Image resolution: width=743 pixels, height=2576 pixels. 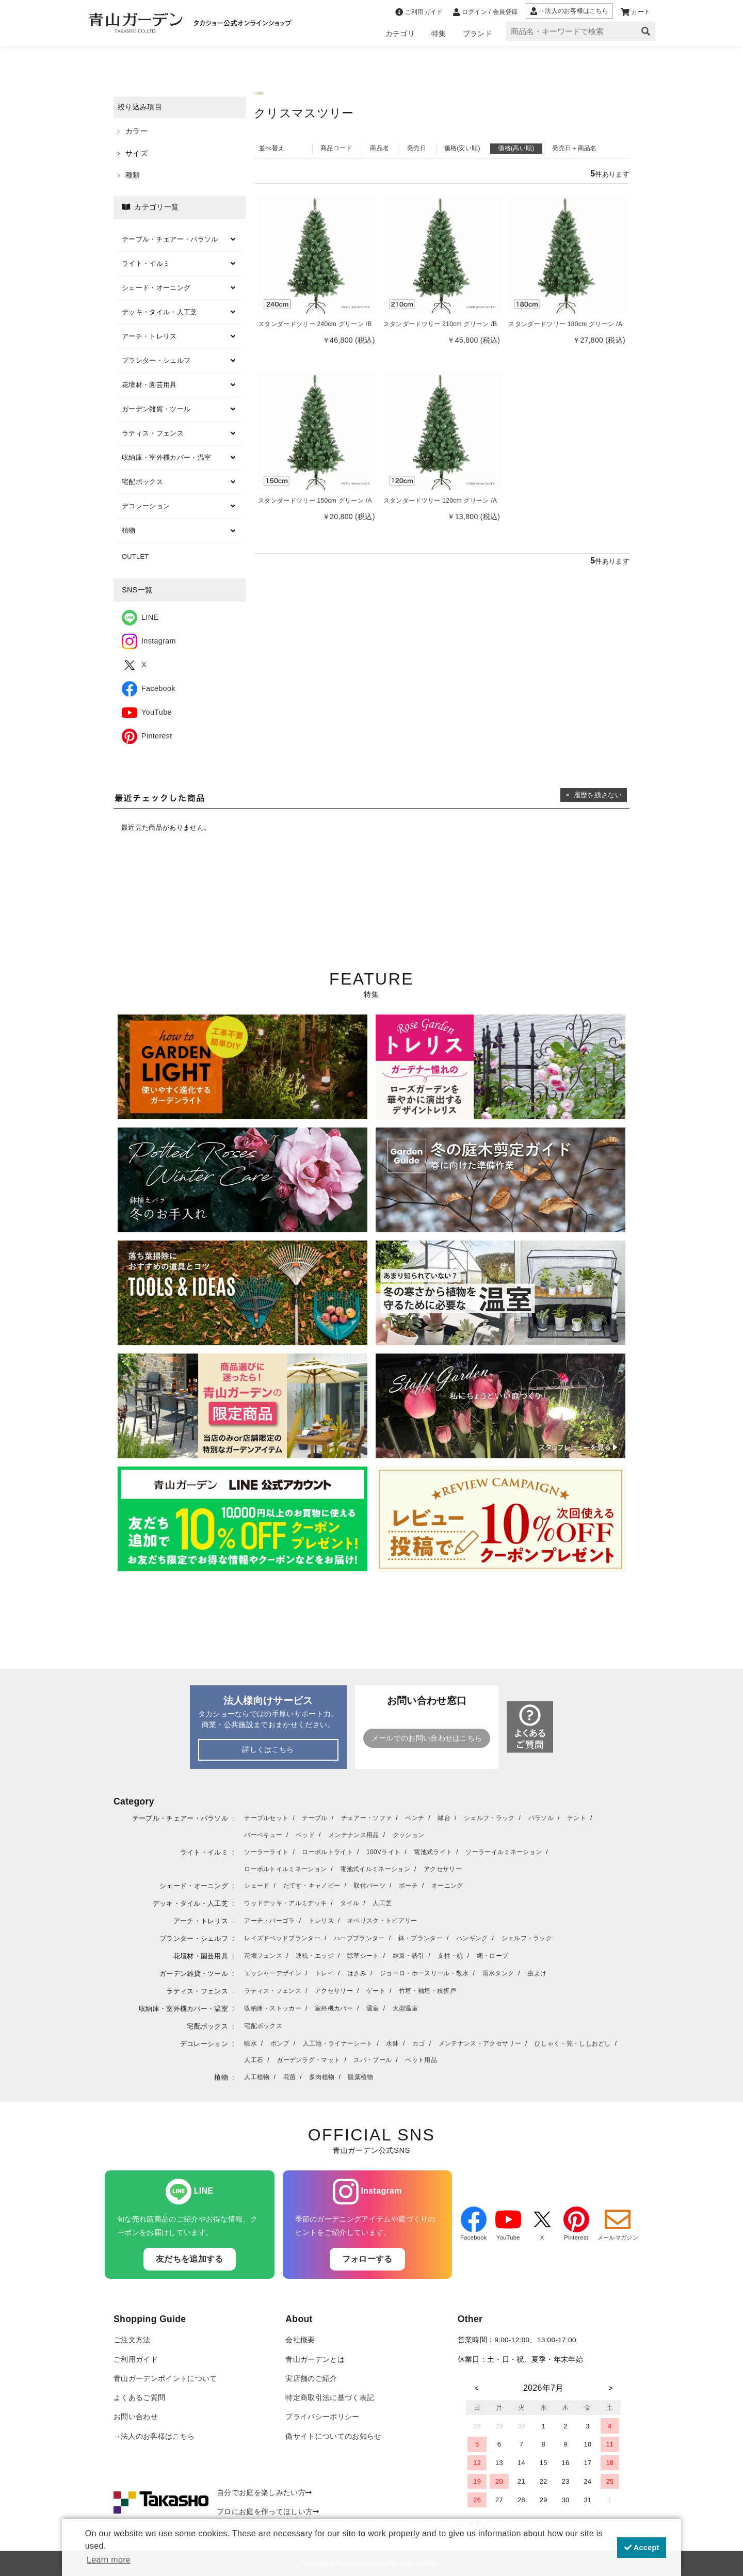 What do you see at coordinates (109, 2559) in the screenshot?
I see `Learn more [button]` at bounding box center [109, 2559].